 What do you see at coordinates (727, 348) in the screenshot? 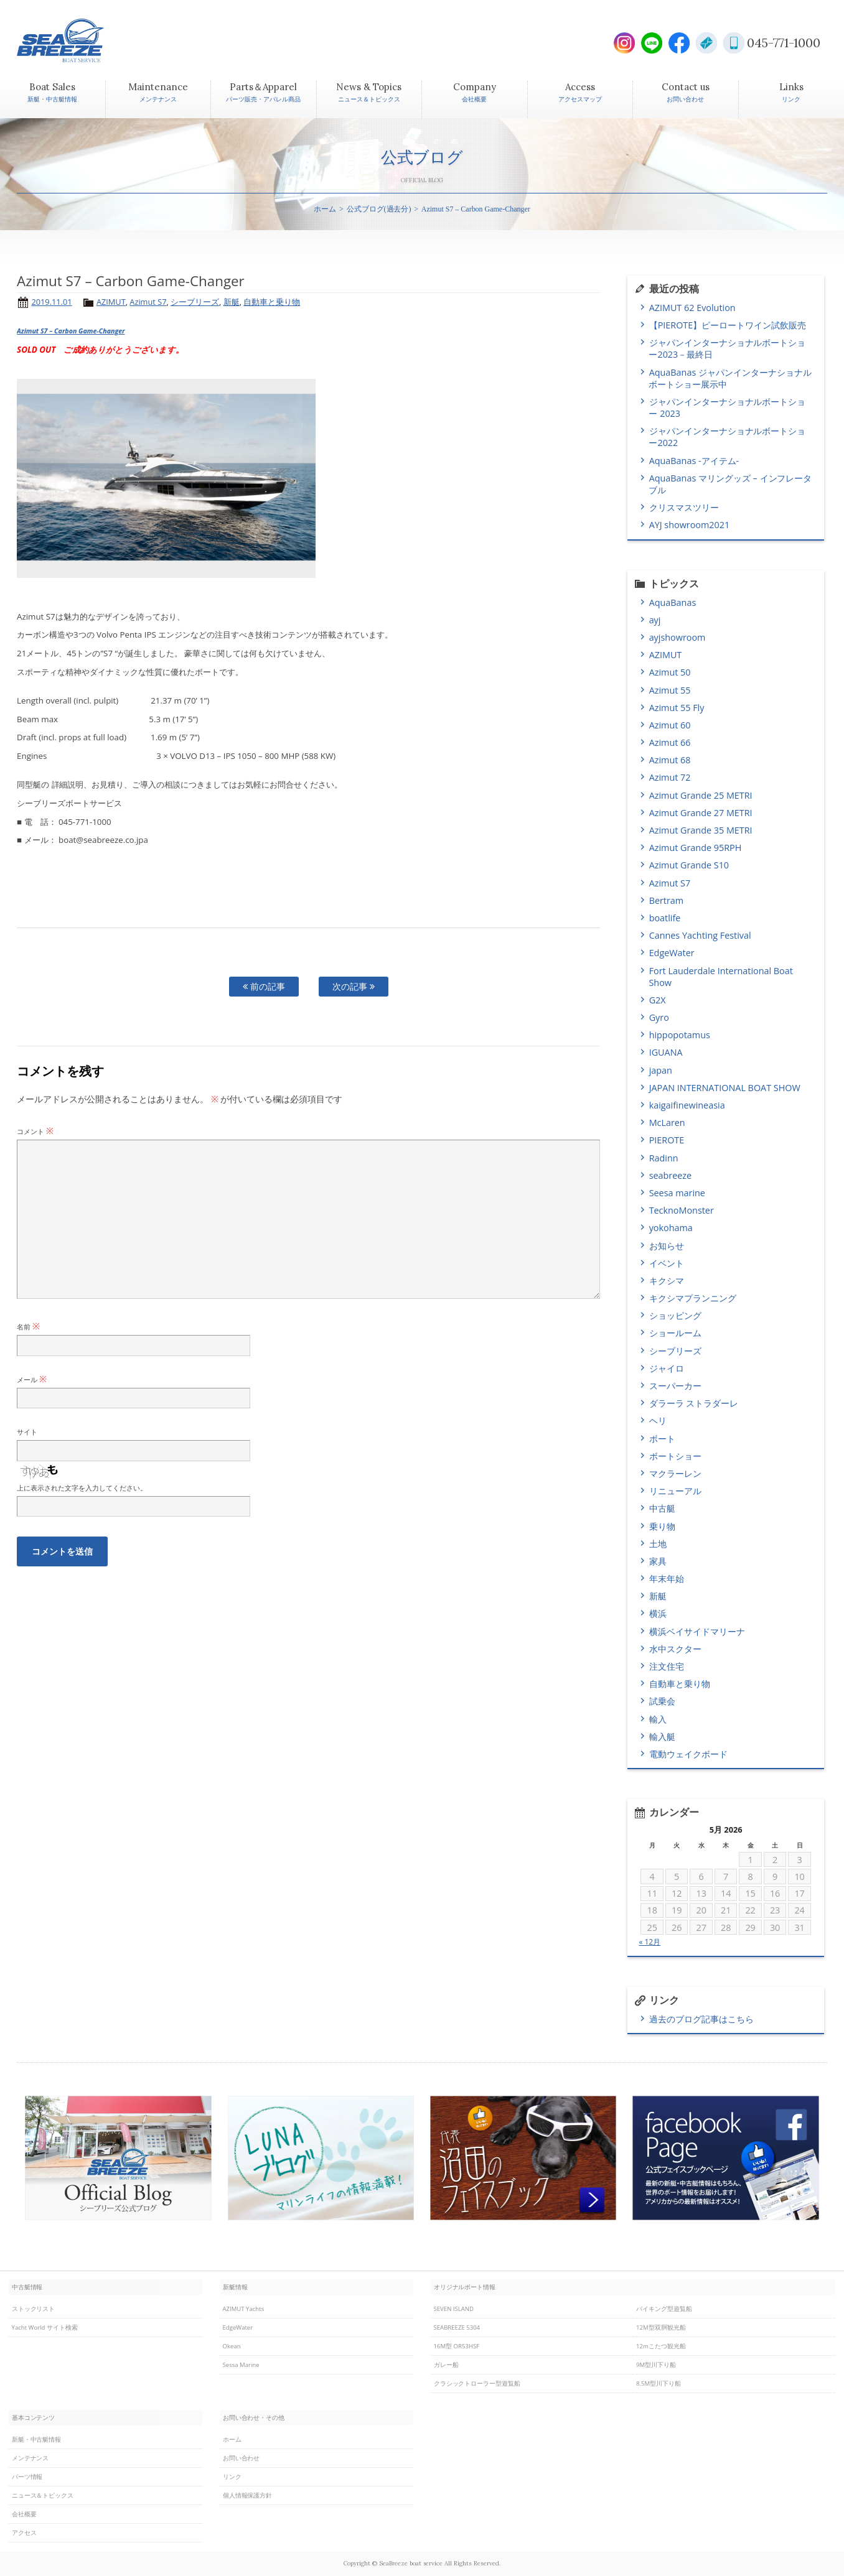
I see `ジャパンインターナショナルボートショー2023－最終日` at bounding box center [727, 348].